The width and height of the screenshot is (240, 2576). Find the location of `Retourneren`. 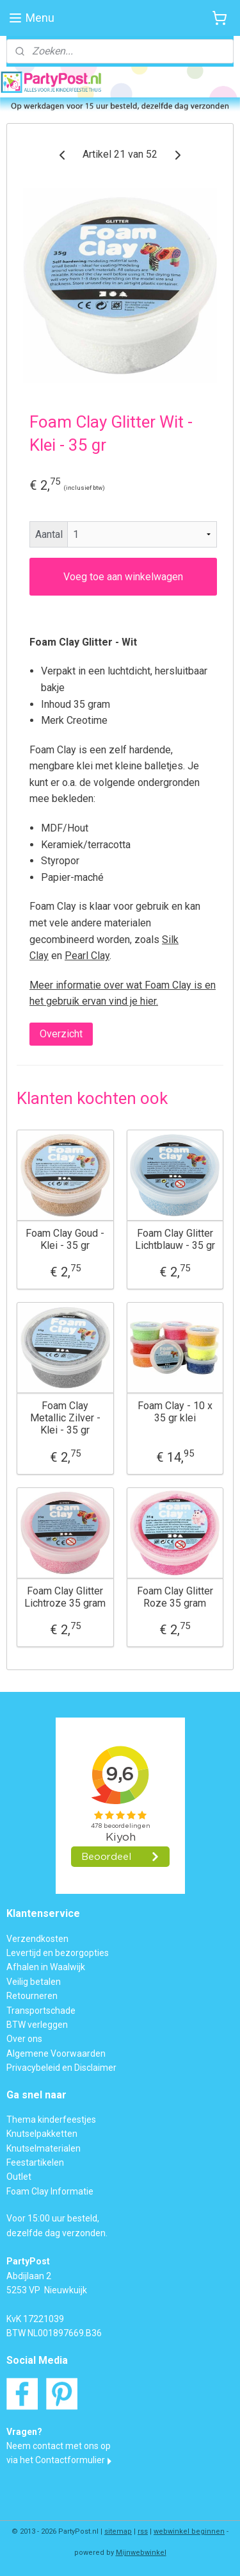

Retourneren is located at coordinates (32, 1996).